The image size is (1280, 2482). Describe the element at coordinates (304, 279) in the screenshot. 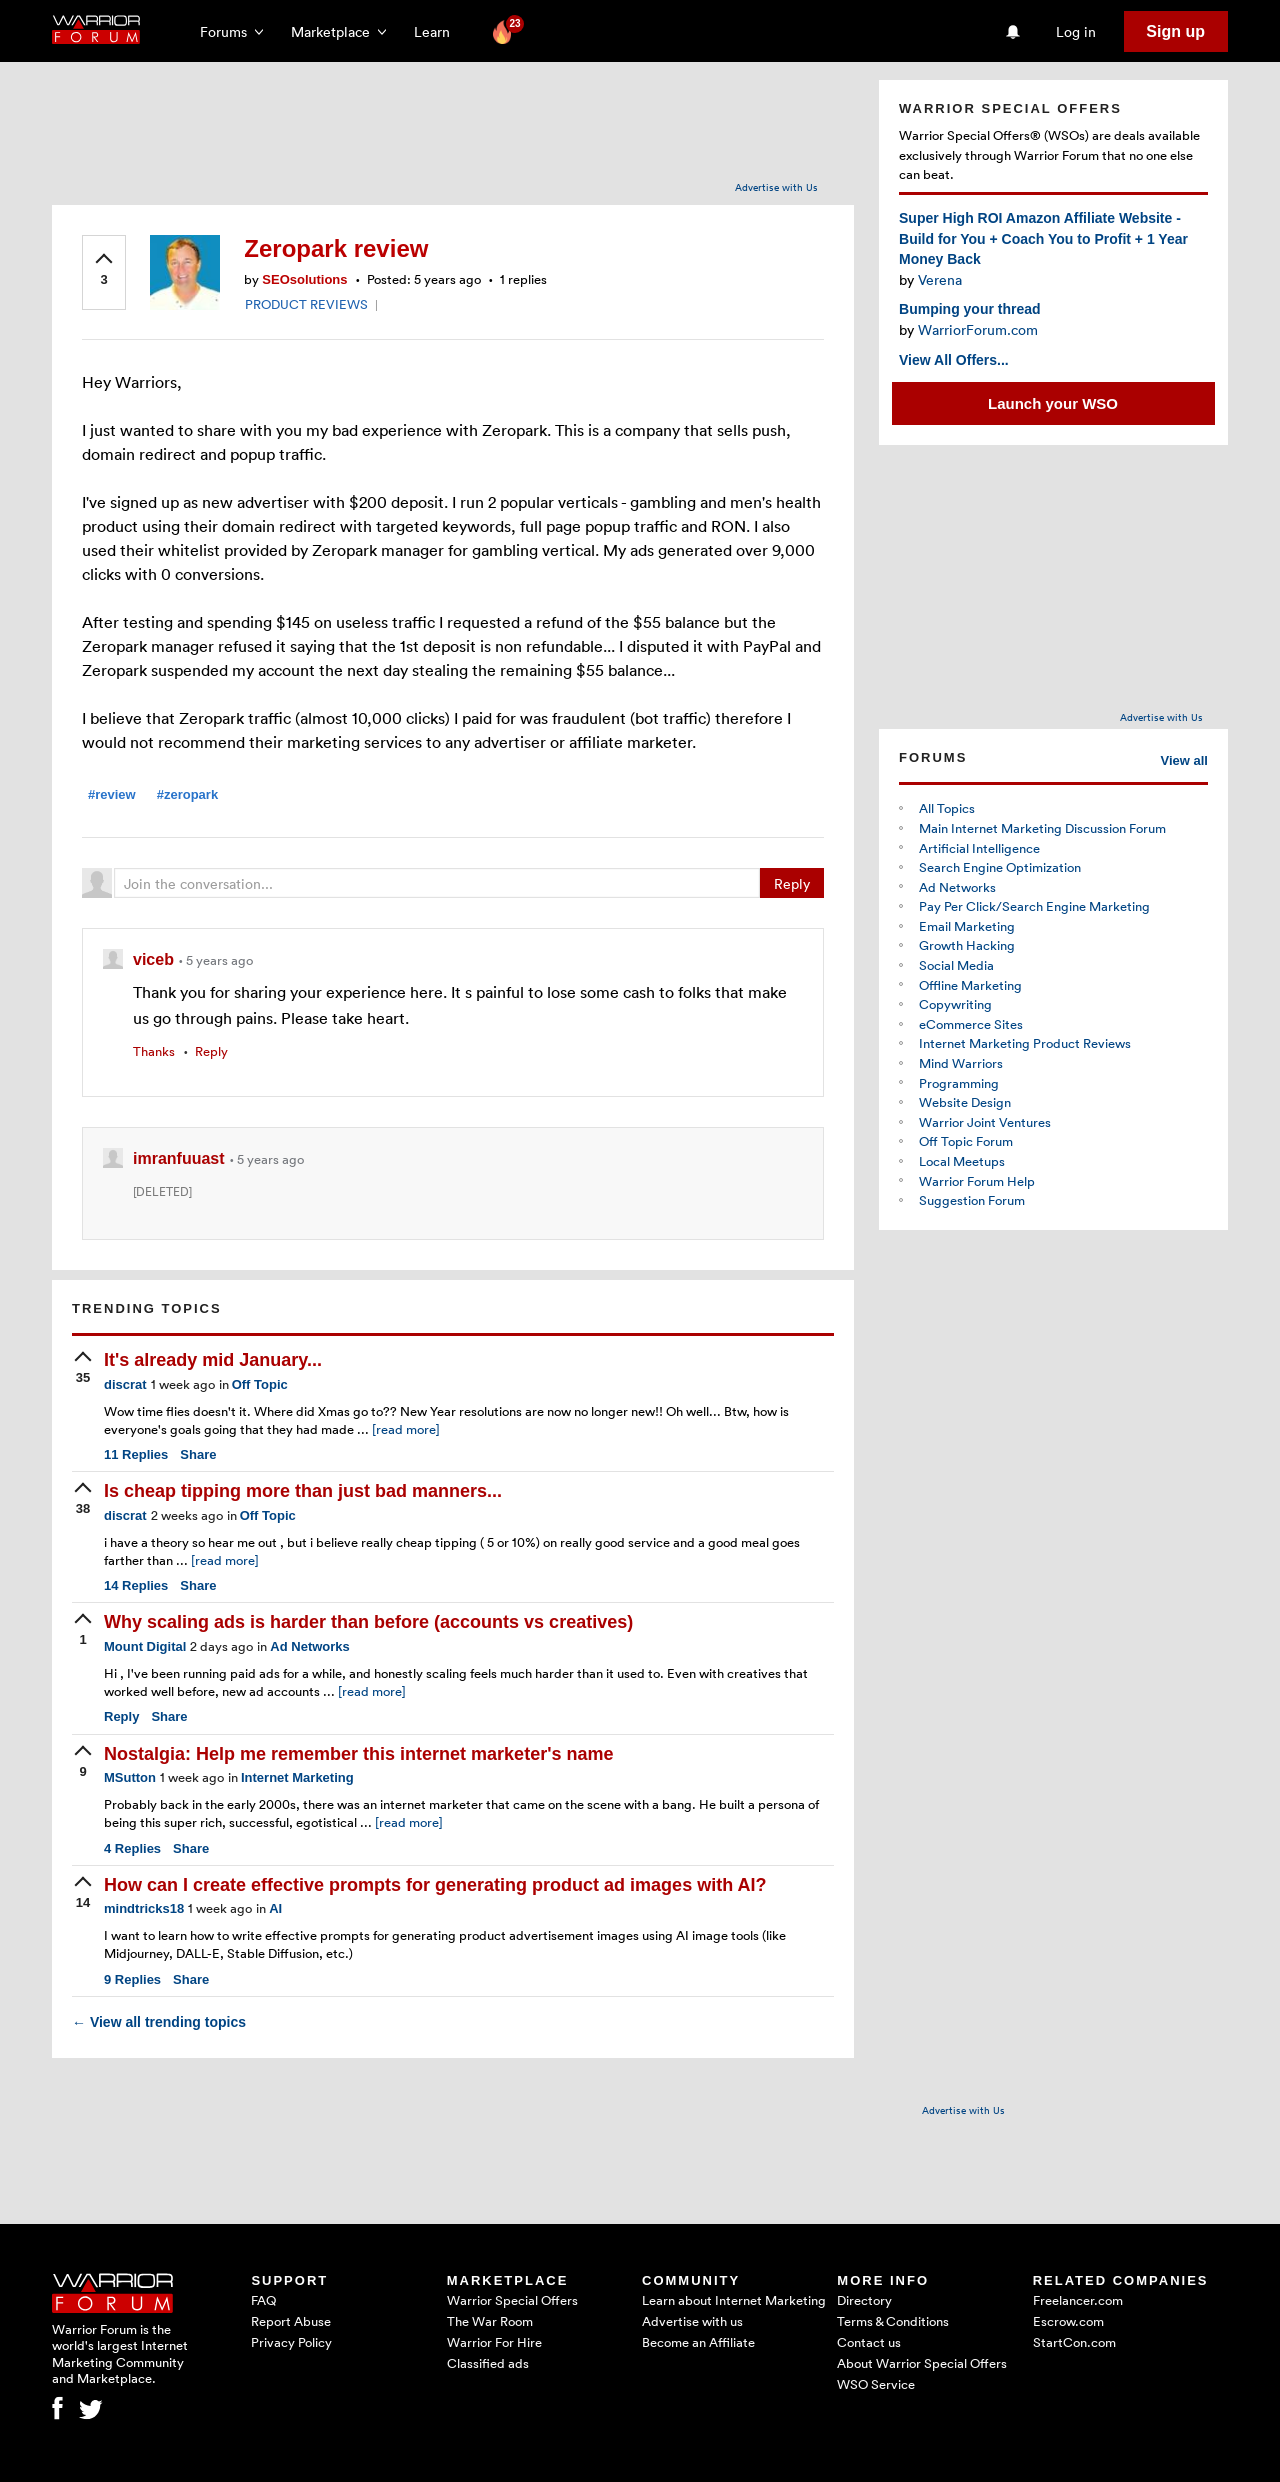

I see `SEOsolutions` at that location.